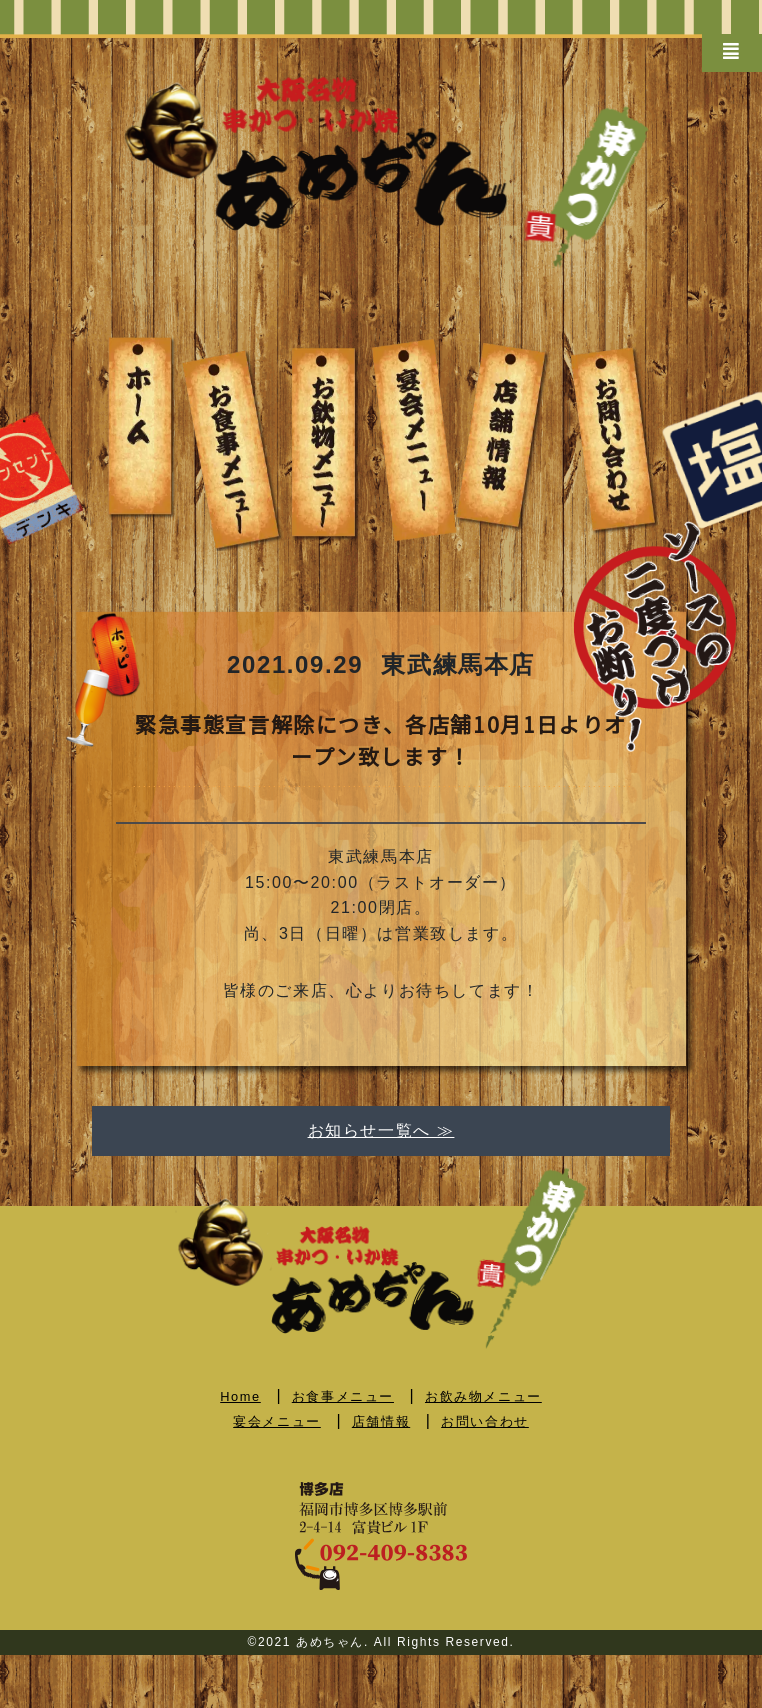 This screenshot has height=1708, width=762. What do you see at coordinates (485, 1421) in the screenshot?
I see `お問い合わせ` at bounding box center [485, 1421].